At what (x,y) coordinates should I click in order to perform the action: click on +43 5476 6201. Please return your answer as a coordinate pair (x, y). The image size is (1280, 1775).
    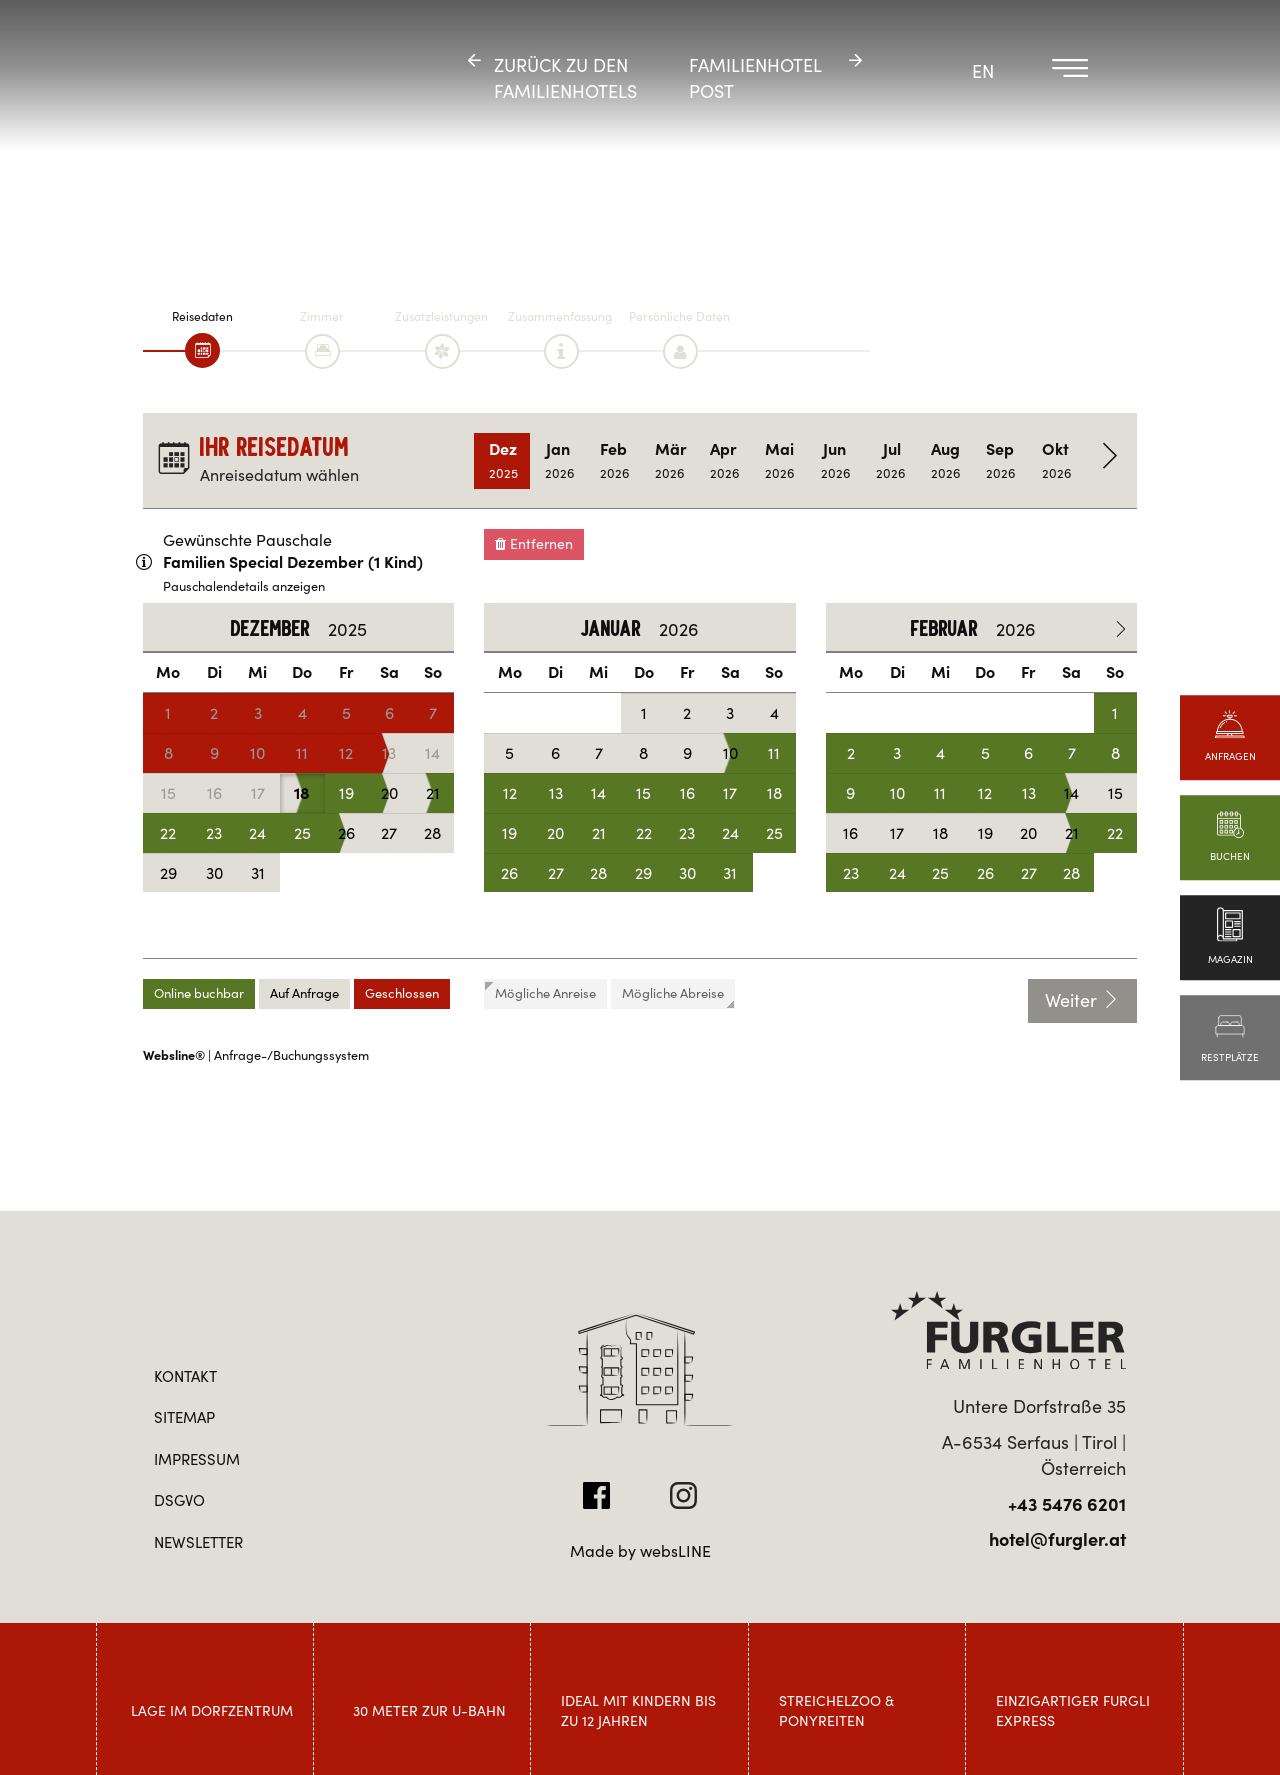
    Looking at the image, I should click on (1067, 1504).